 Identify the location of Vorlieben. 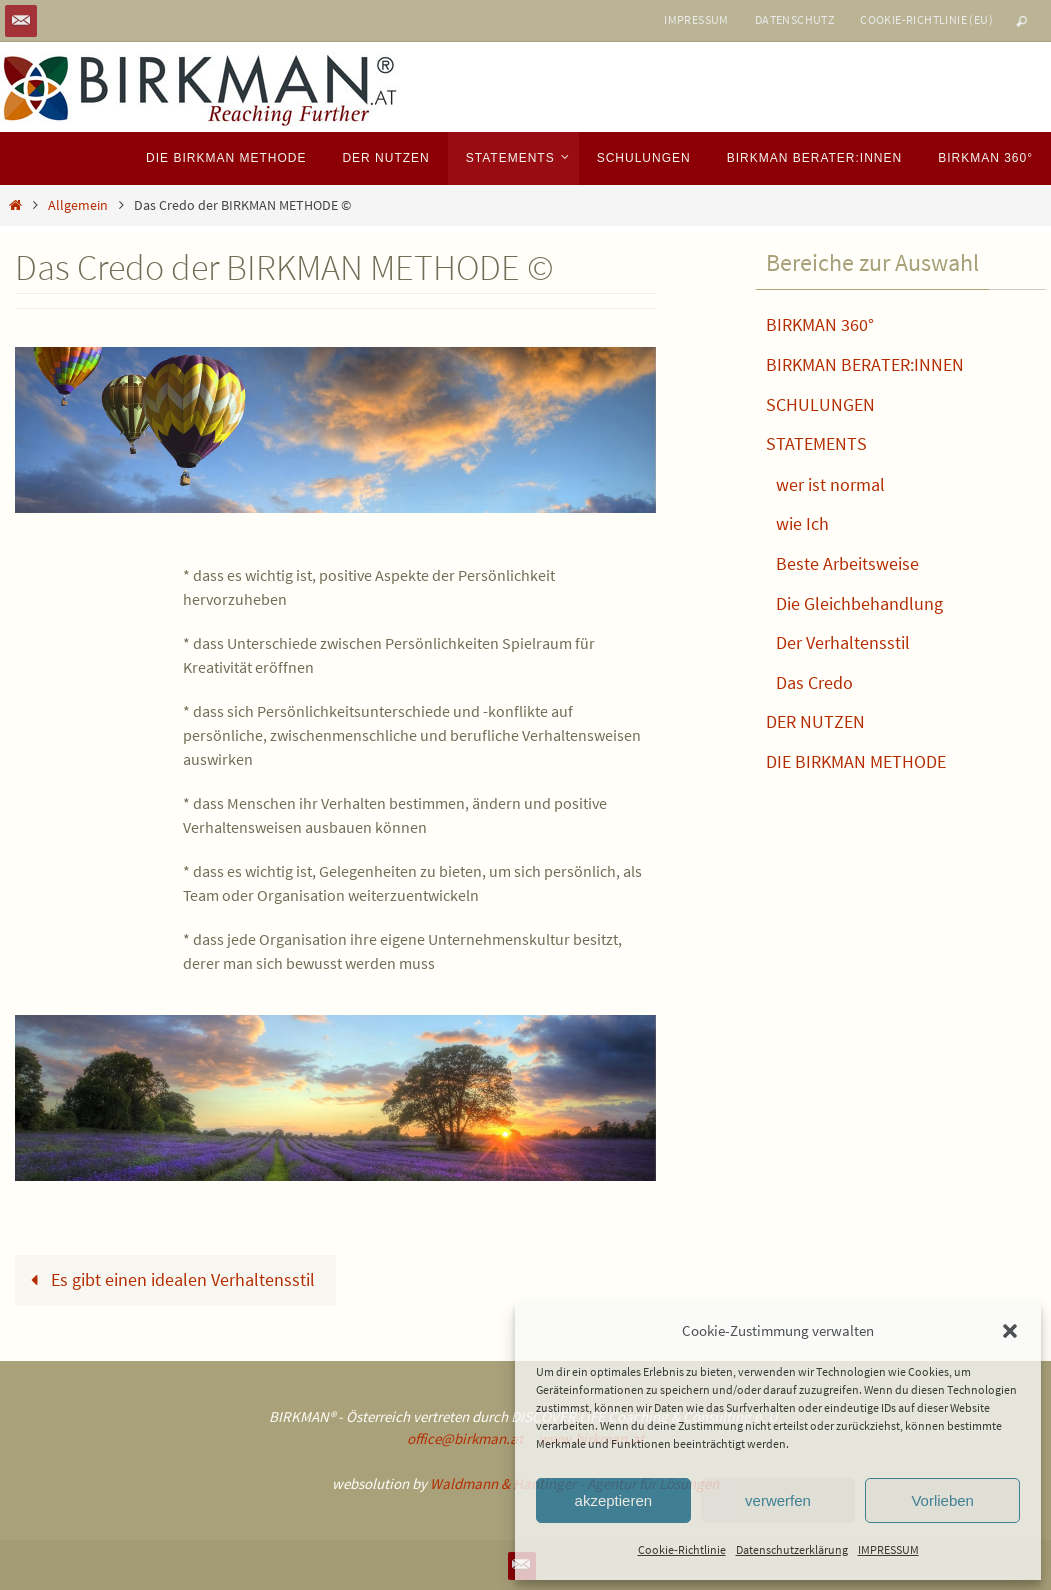
(942, 1500).